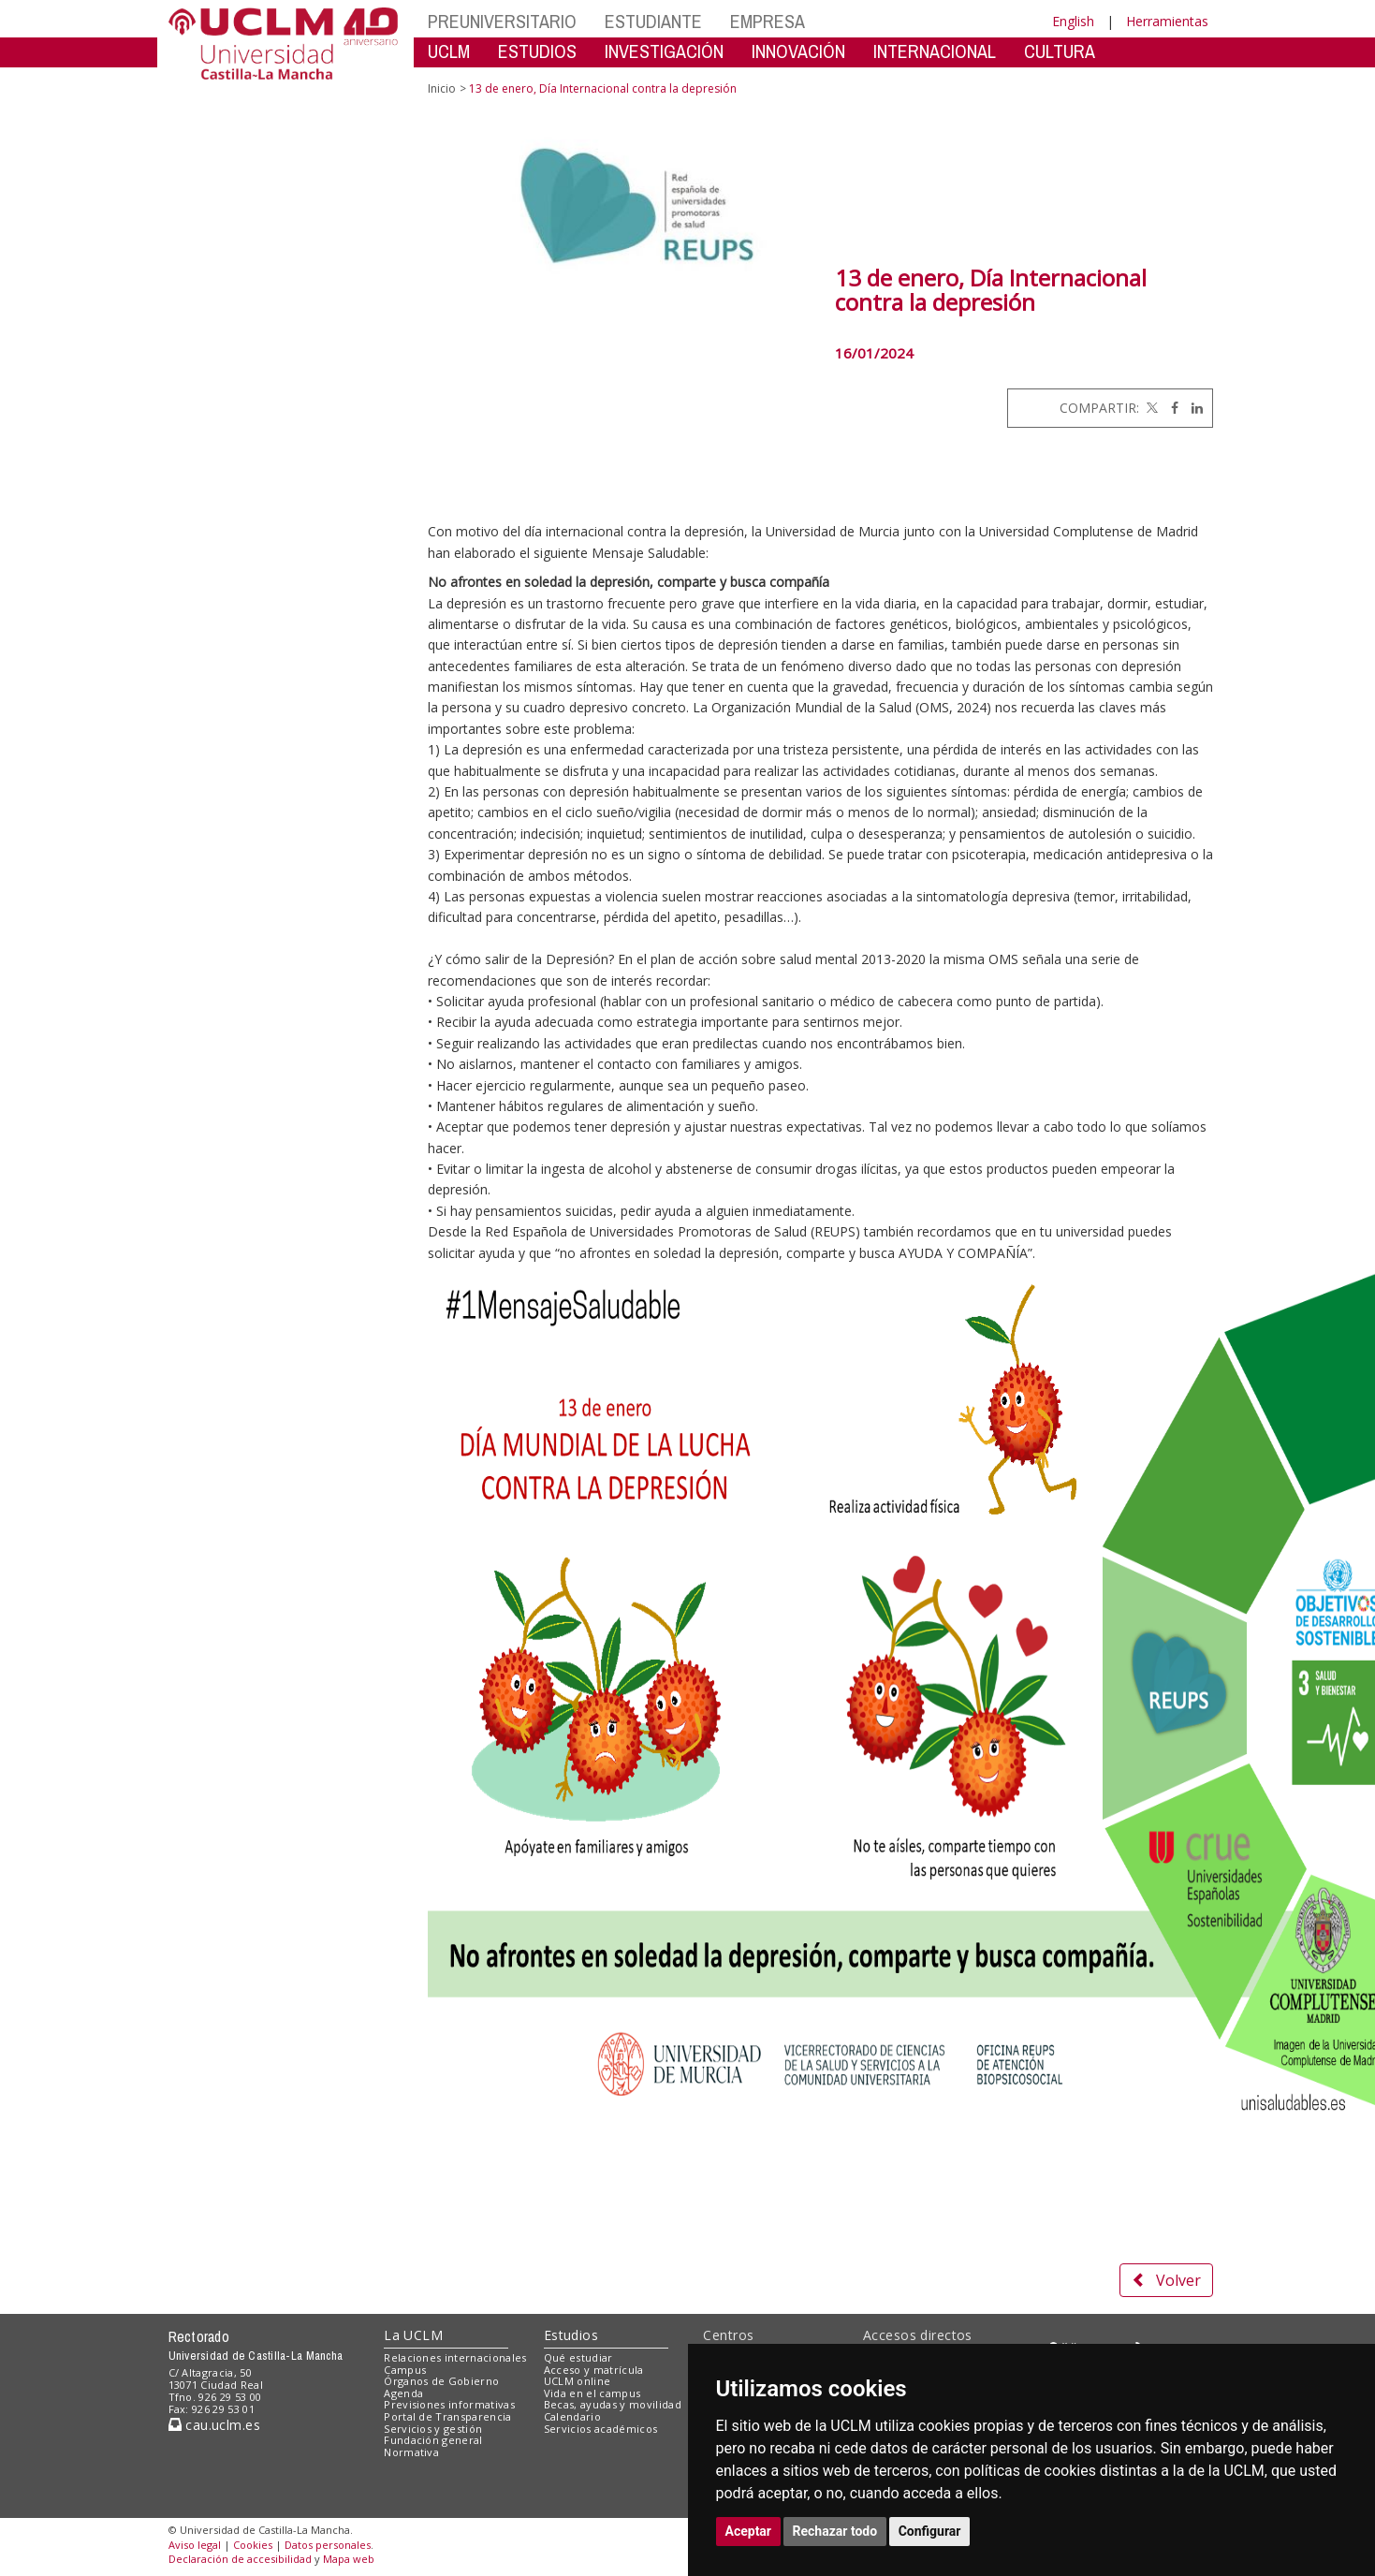 This screenshot has height=2576, width=1375. I want to click on INVESTIGACIÓN, so click(664, 51).